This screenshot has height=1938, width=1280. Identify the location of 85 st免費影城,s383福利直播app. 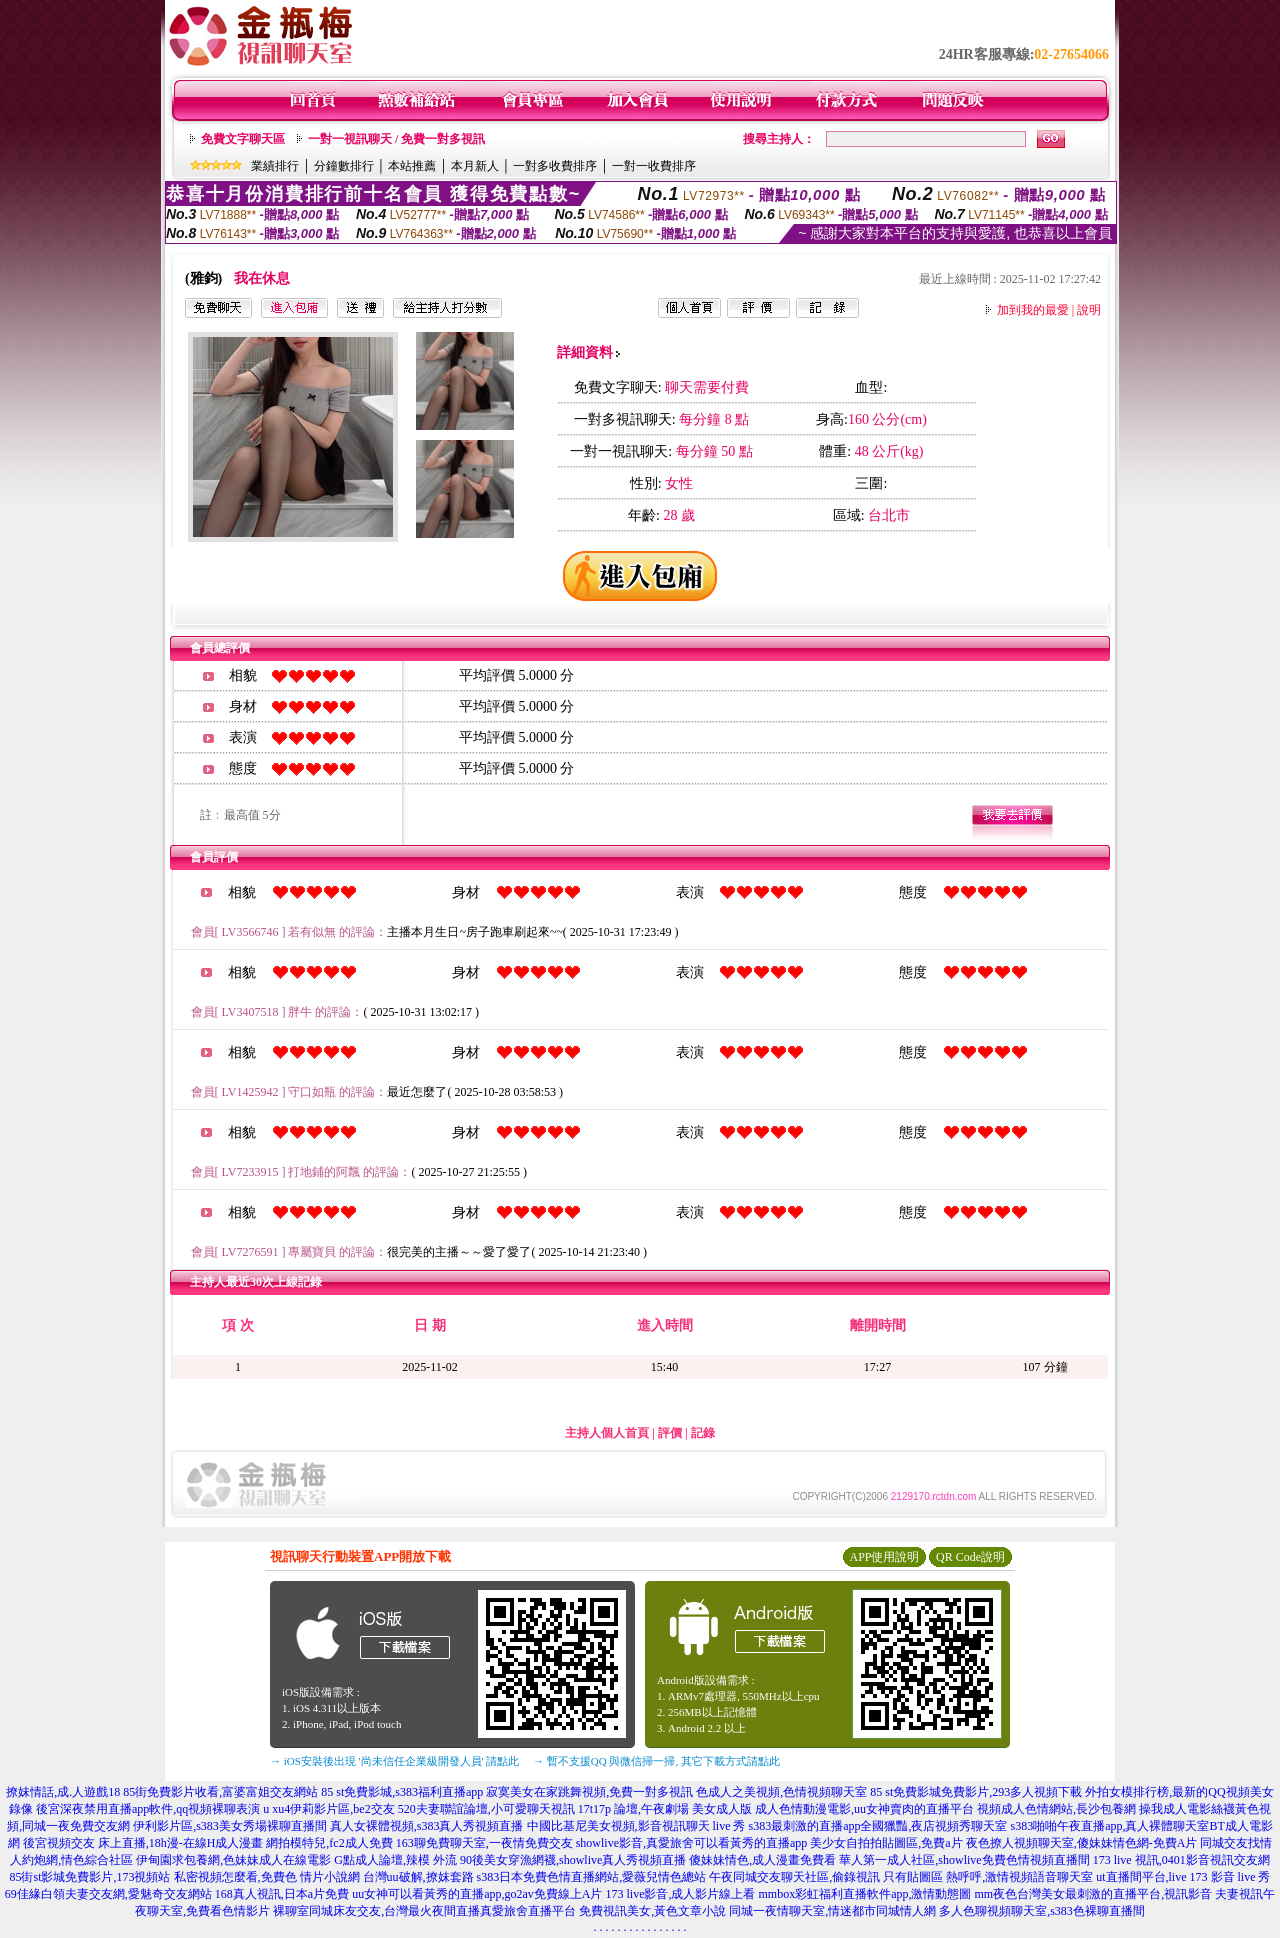
(402, 1792).